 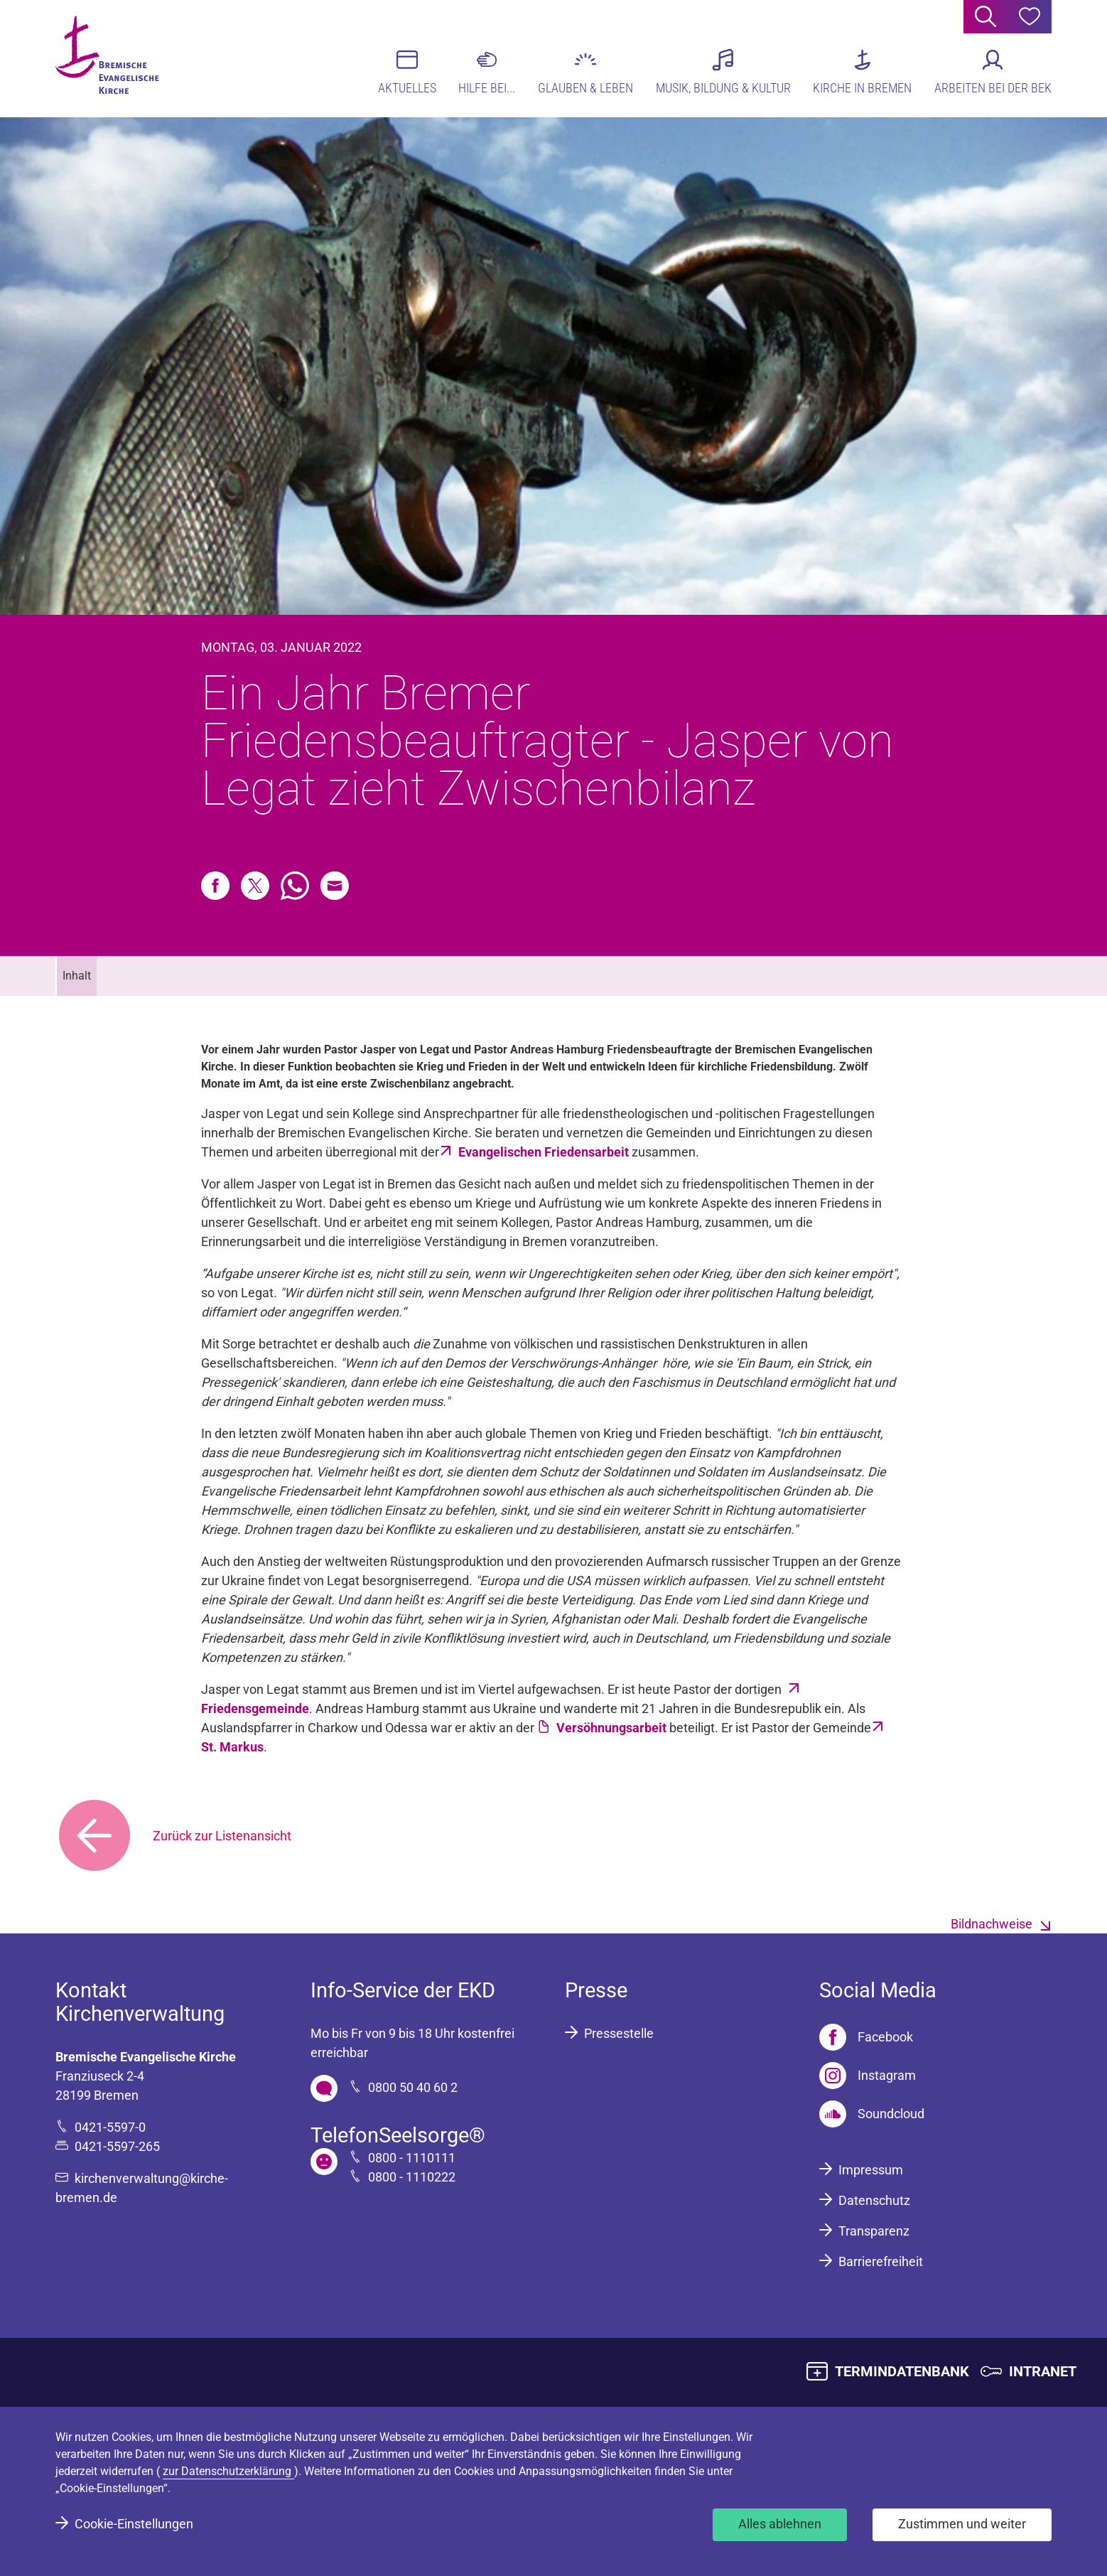 I want to click on Transparenz, so click(x=873, y=2230).